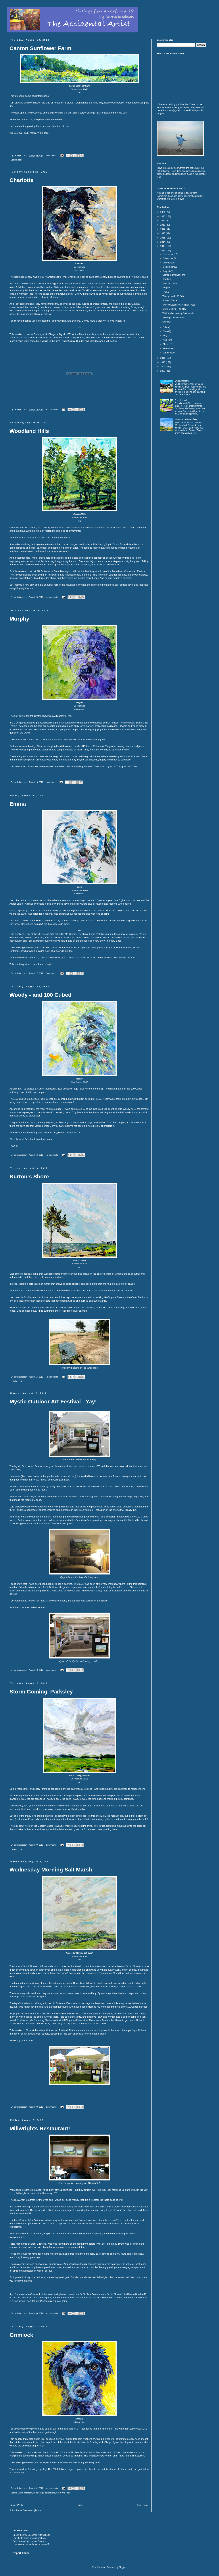 The image size is (219, 2576). Describe the element at coordinates (78, 2452) in the screenshot. I see `SoNo Arts Festival` at that location.